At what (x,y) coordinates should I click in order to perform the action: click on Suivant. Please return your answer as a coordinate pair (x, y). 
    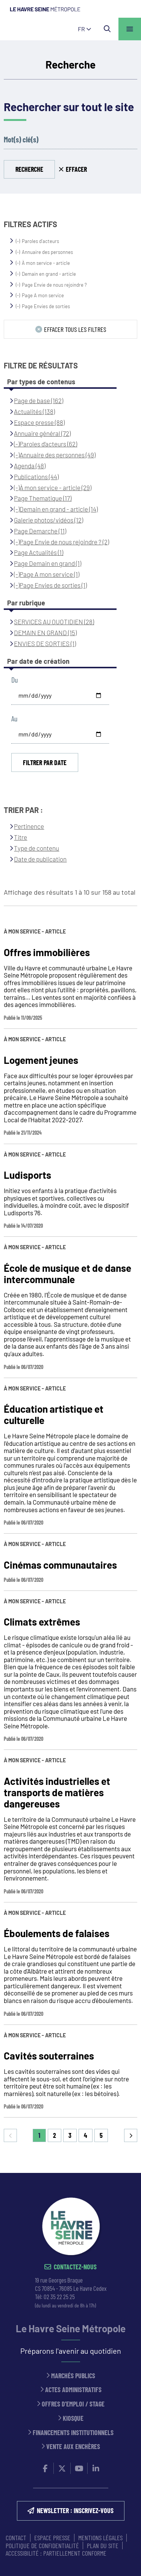
    Looking at the image, I should click on (130, 2135).